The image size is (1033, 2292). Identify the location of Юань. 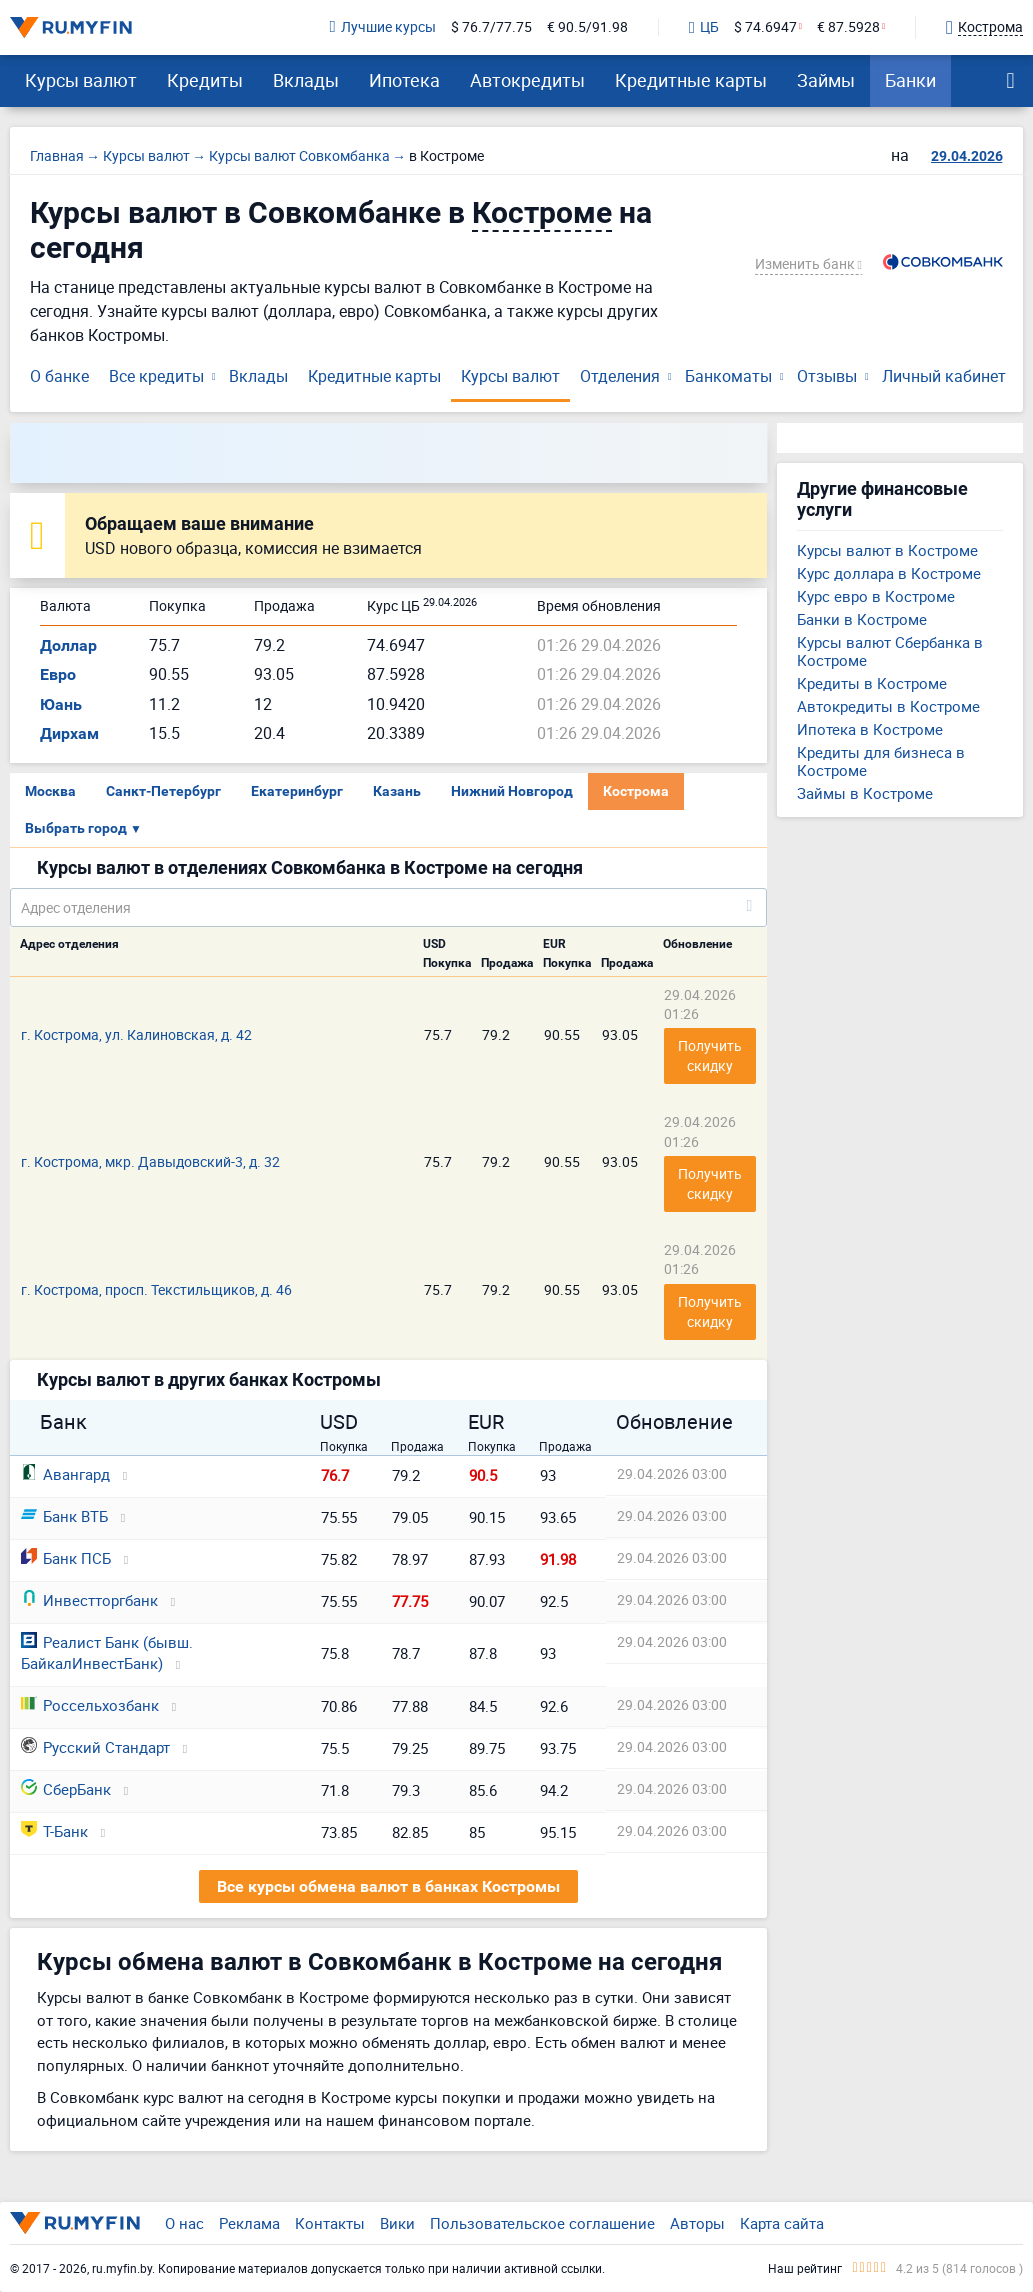
(61, 704).